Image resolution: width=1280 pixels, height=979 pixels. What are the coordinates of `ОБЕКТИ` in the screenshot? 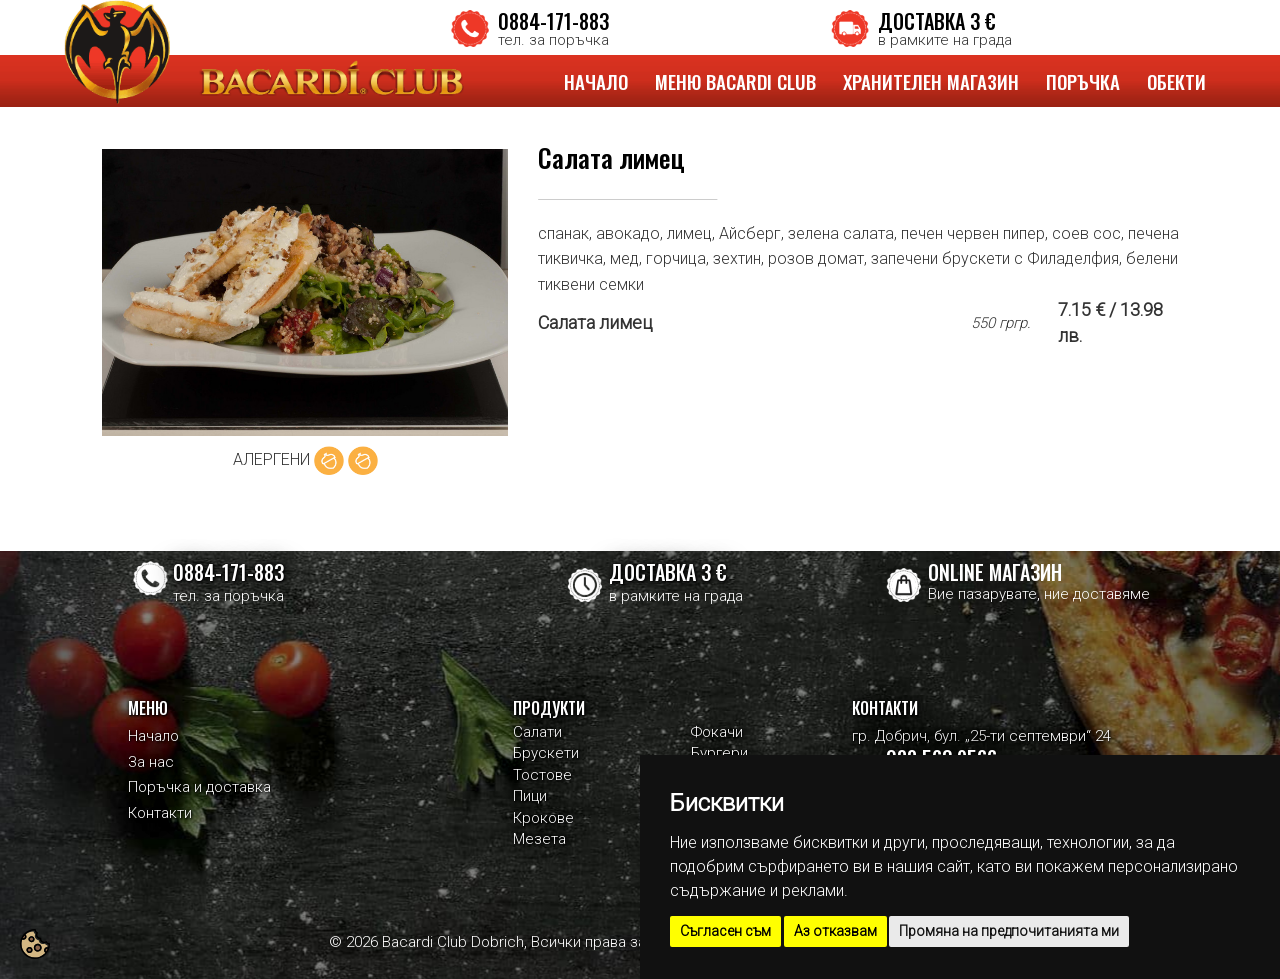 It's located at (1176, 81).